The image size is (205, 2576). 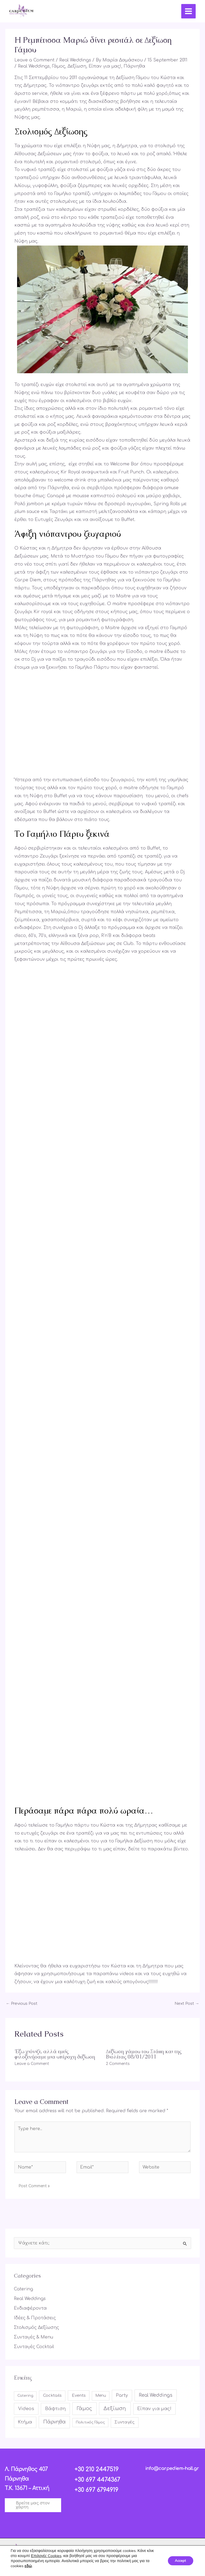 I want to click on Είπαν για μας! [Είπαν για μας! (42 items)], so click(x=154, y=2407).